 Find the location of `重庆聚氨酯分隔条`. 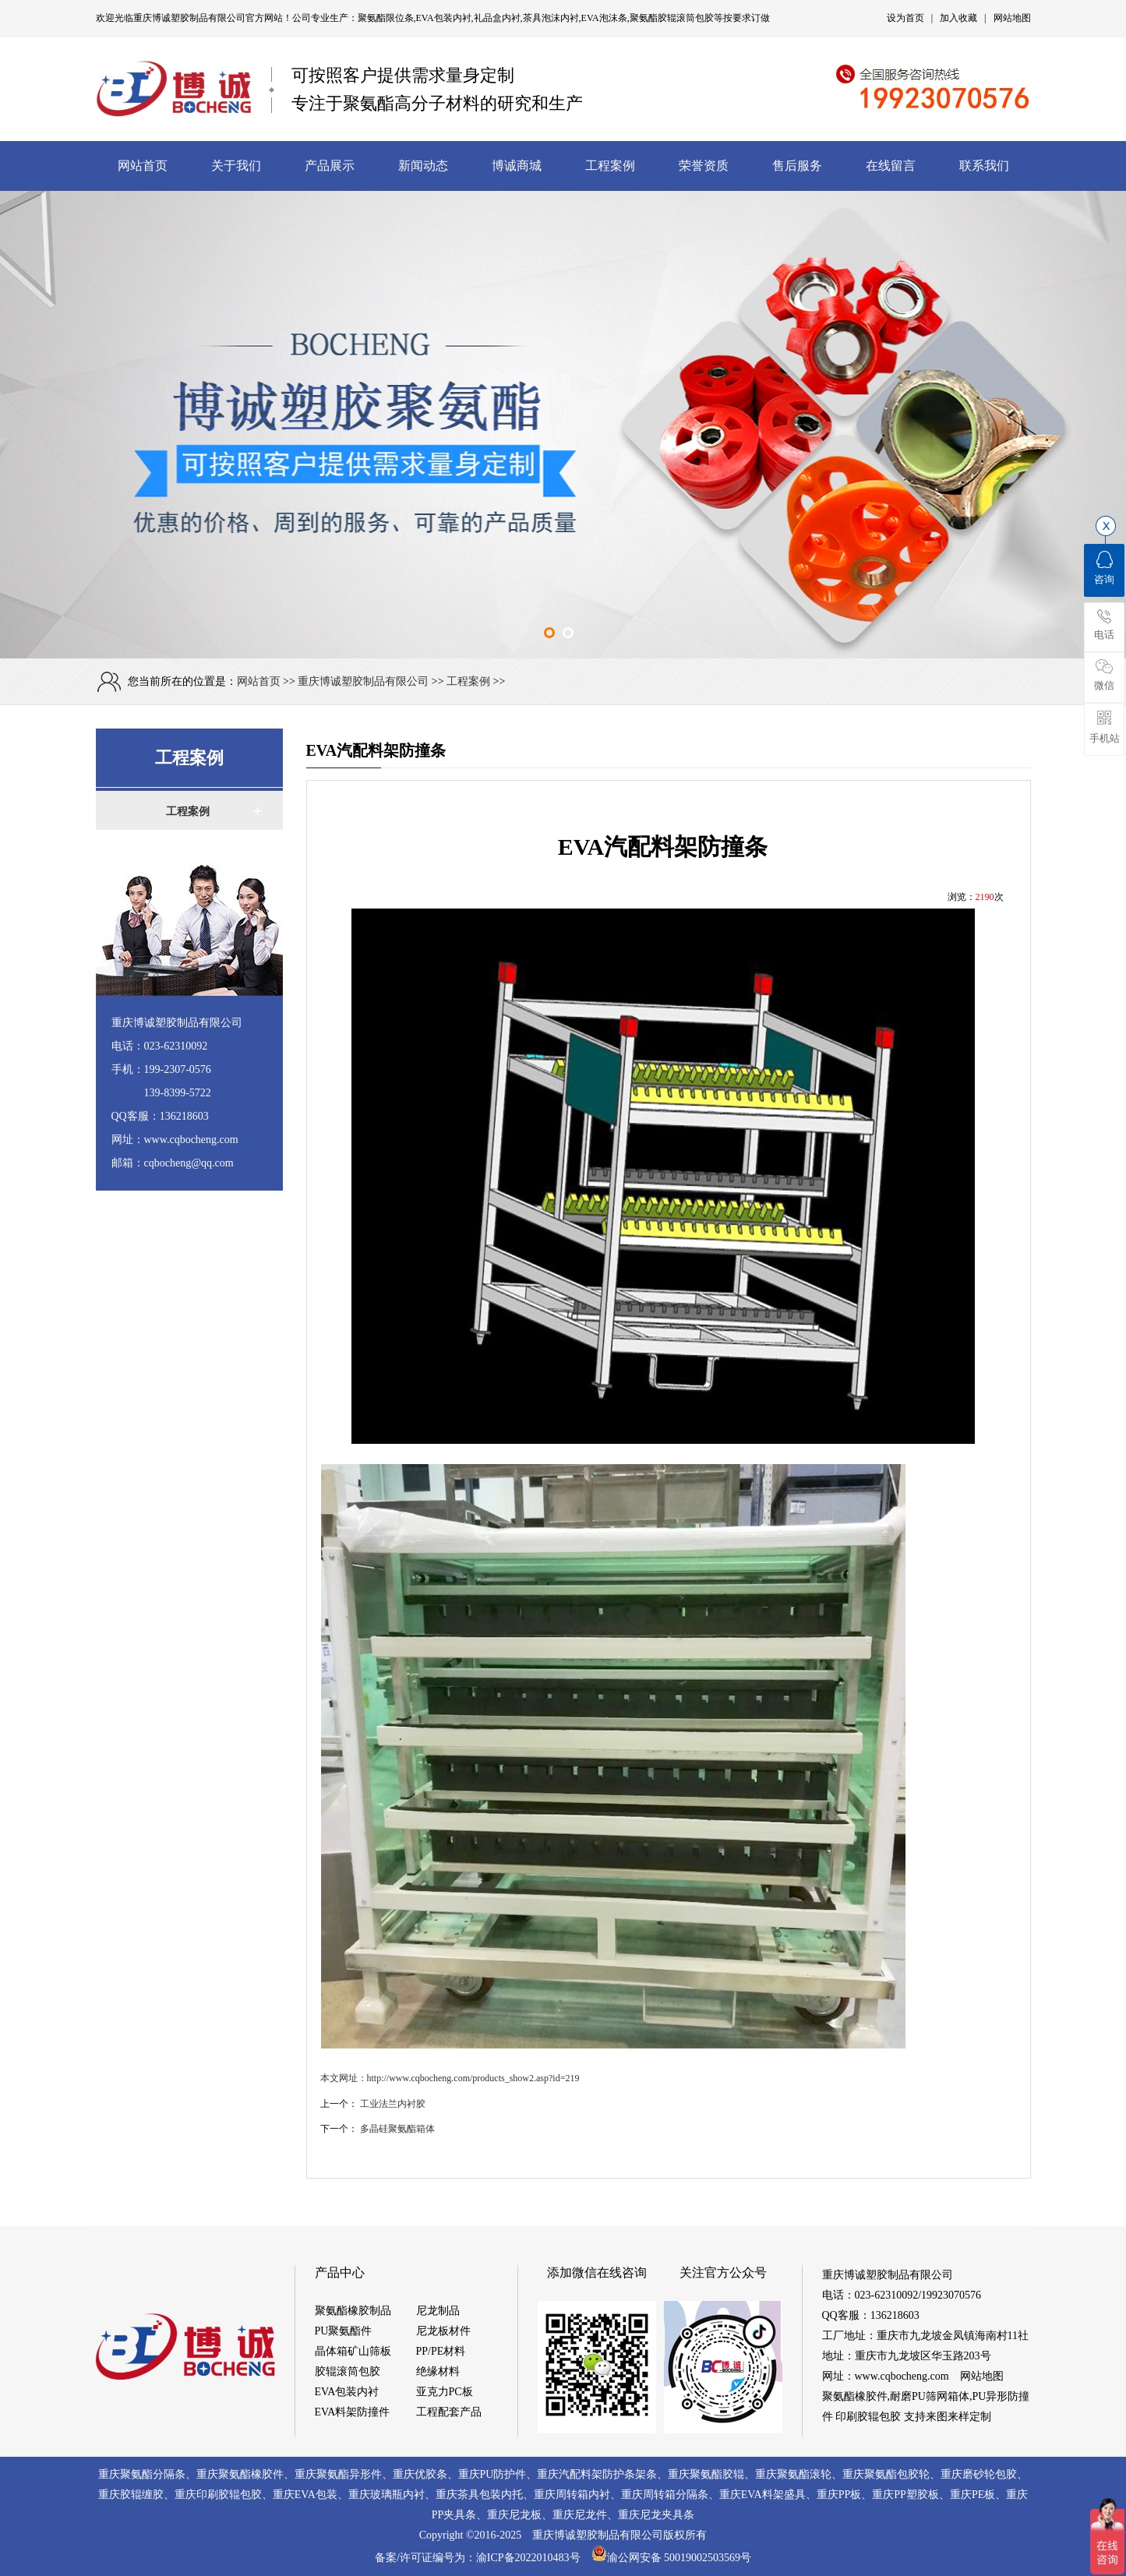

重庆聚氨酯分隔条 is located at coordinates (141, 2474).